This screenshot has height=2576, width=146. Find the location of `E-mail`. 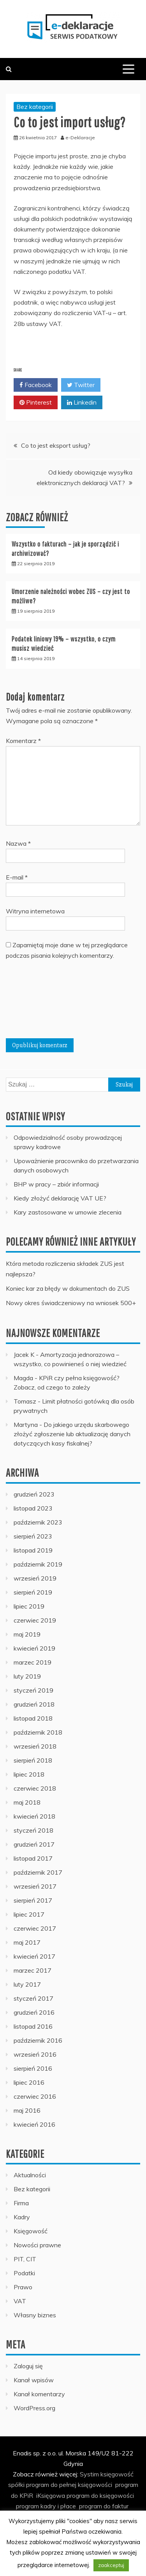

E-mail is located at coordinates (17, 877).